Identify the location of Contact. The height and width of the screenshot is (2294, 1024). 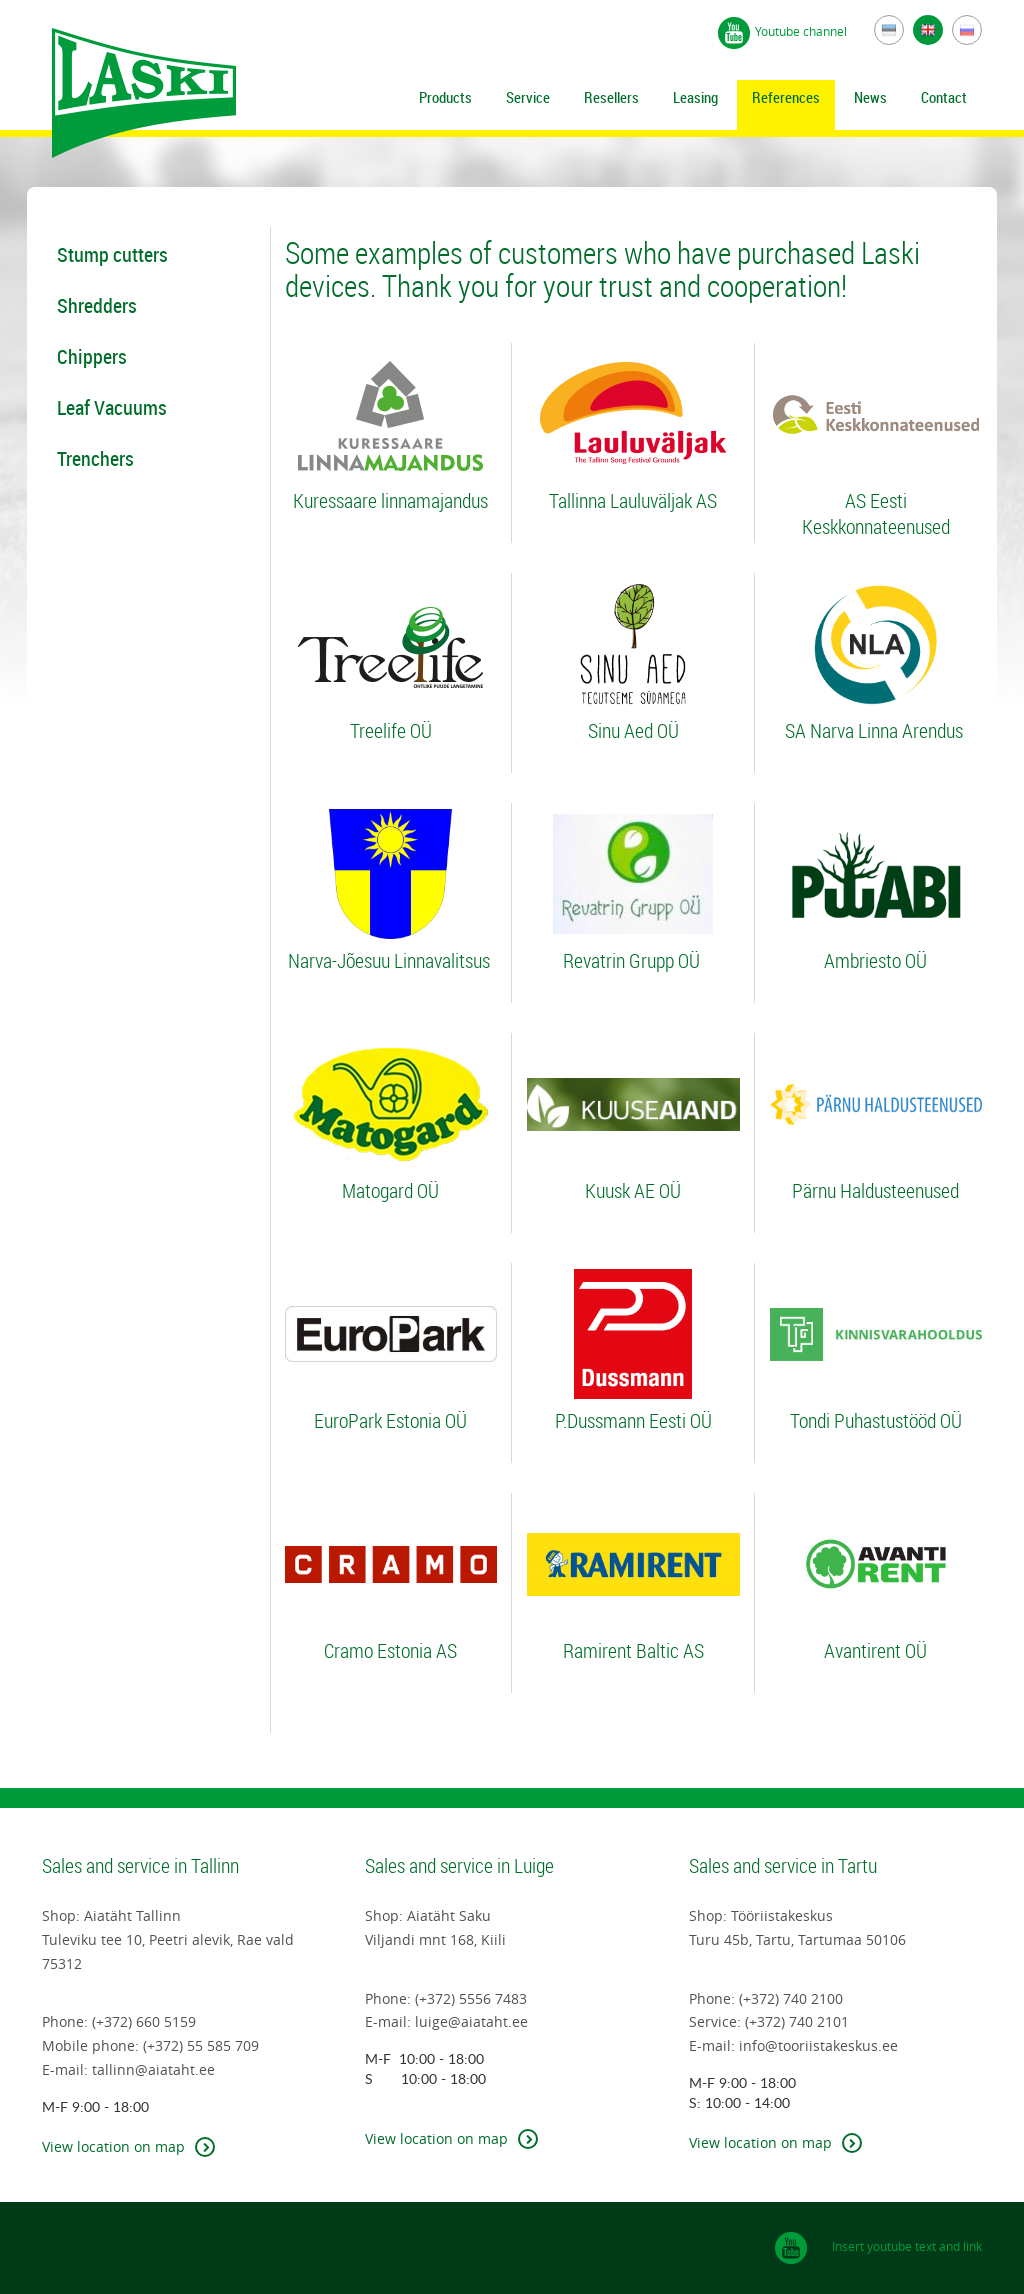
(944, 97).